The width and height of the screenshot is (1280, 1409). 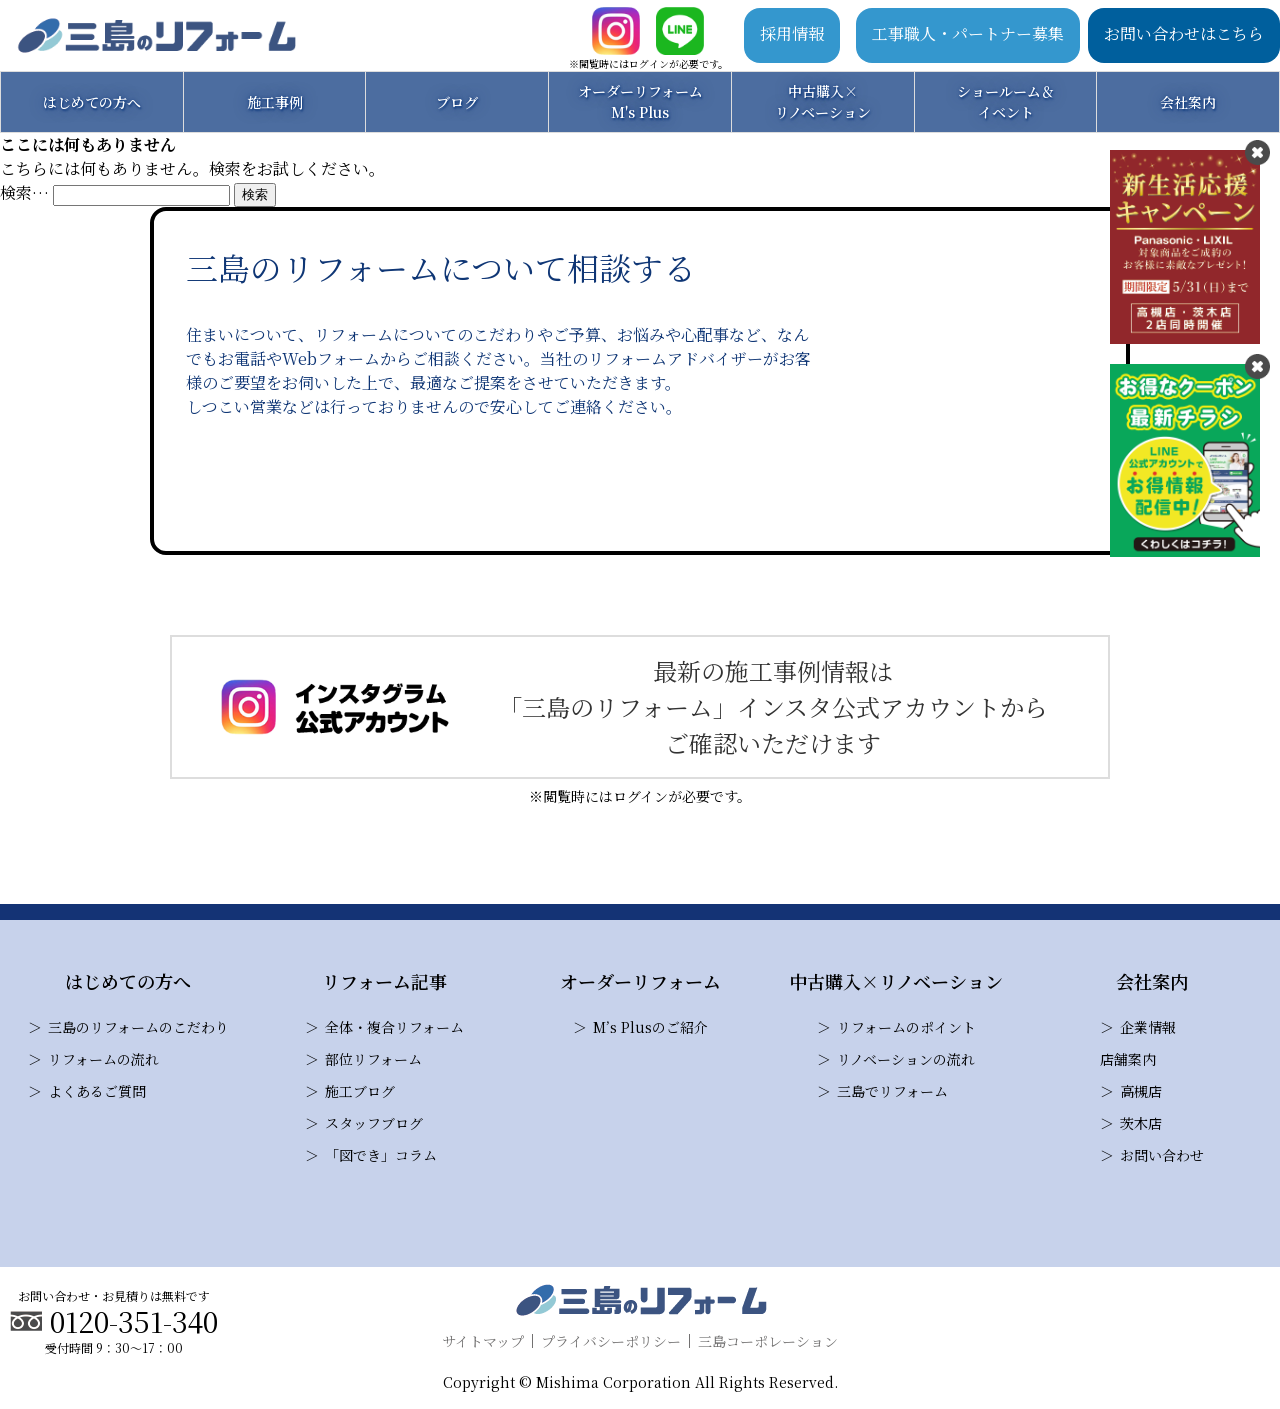 What do you see at coordinates (394, 1027) in the screenshot?
I see `全体・複合リフォーム` at bounding box center [394, 1027].